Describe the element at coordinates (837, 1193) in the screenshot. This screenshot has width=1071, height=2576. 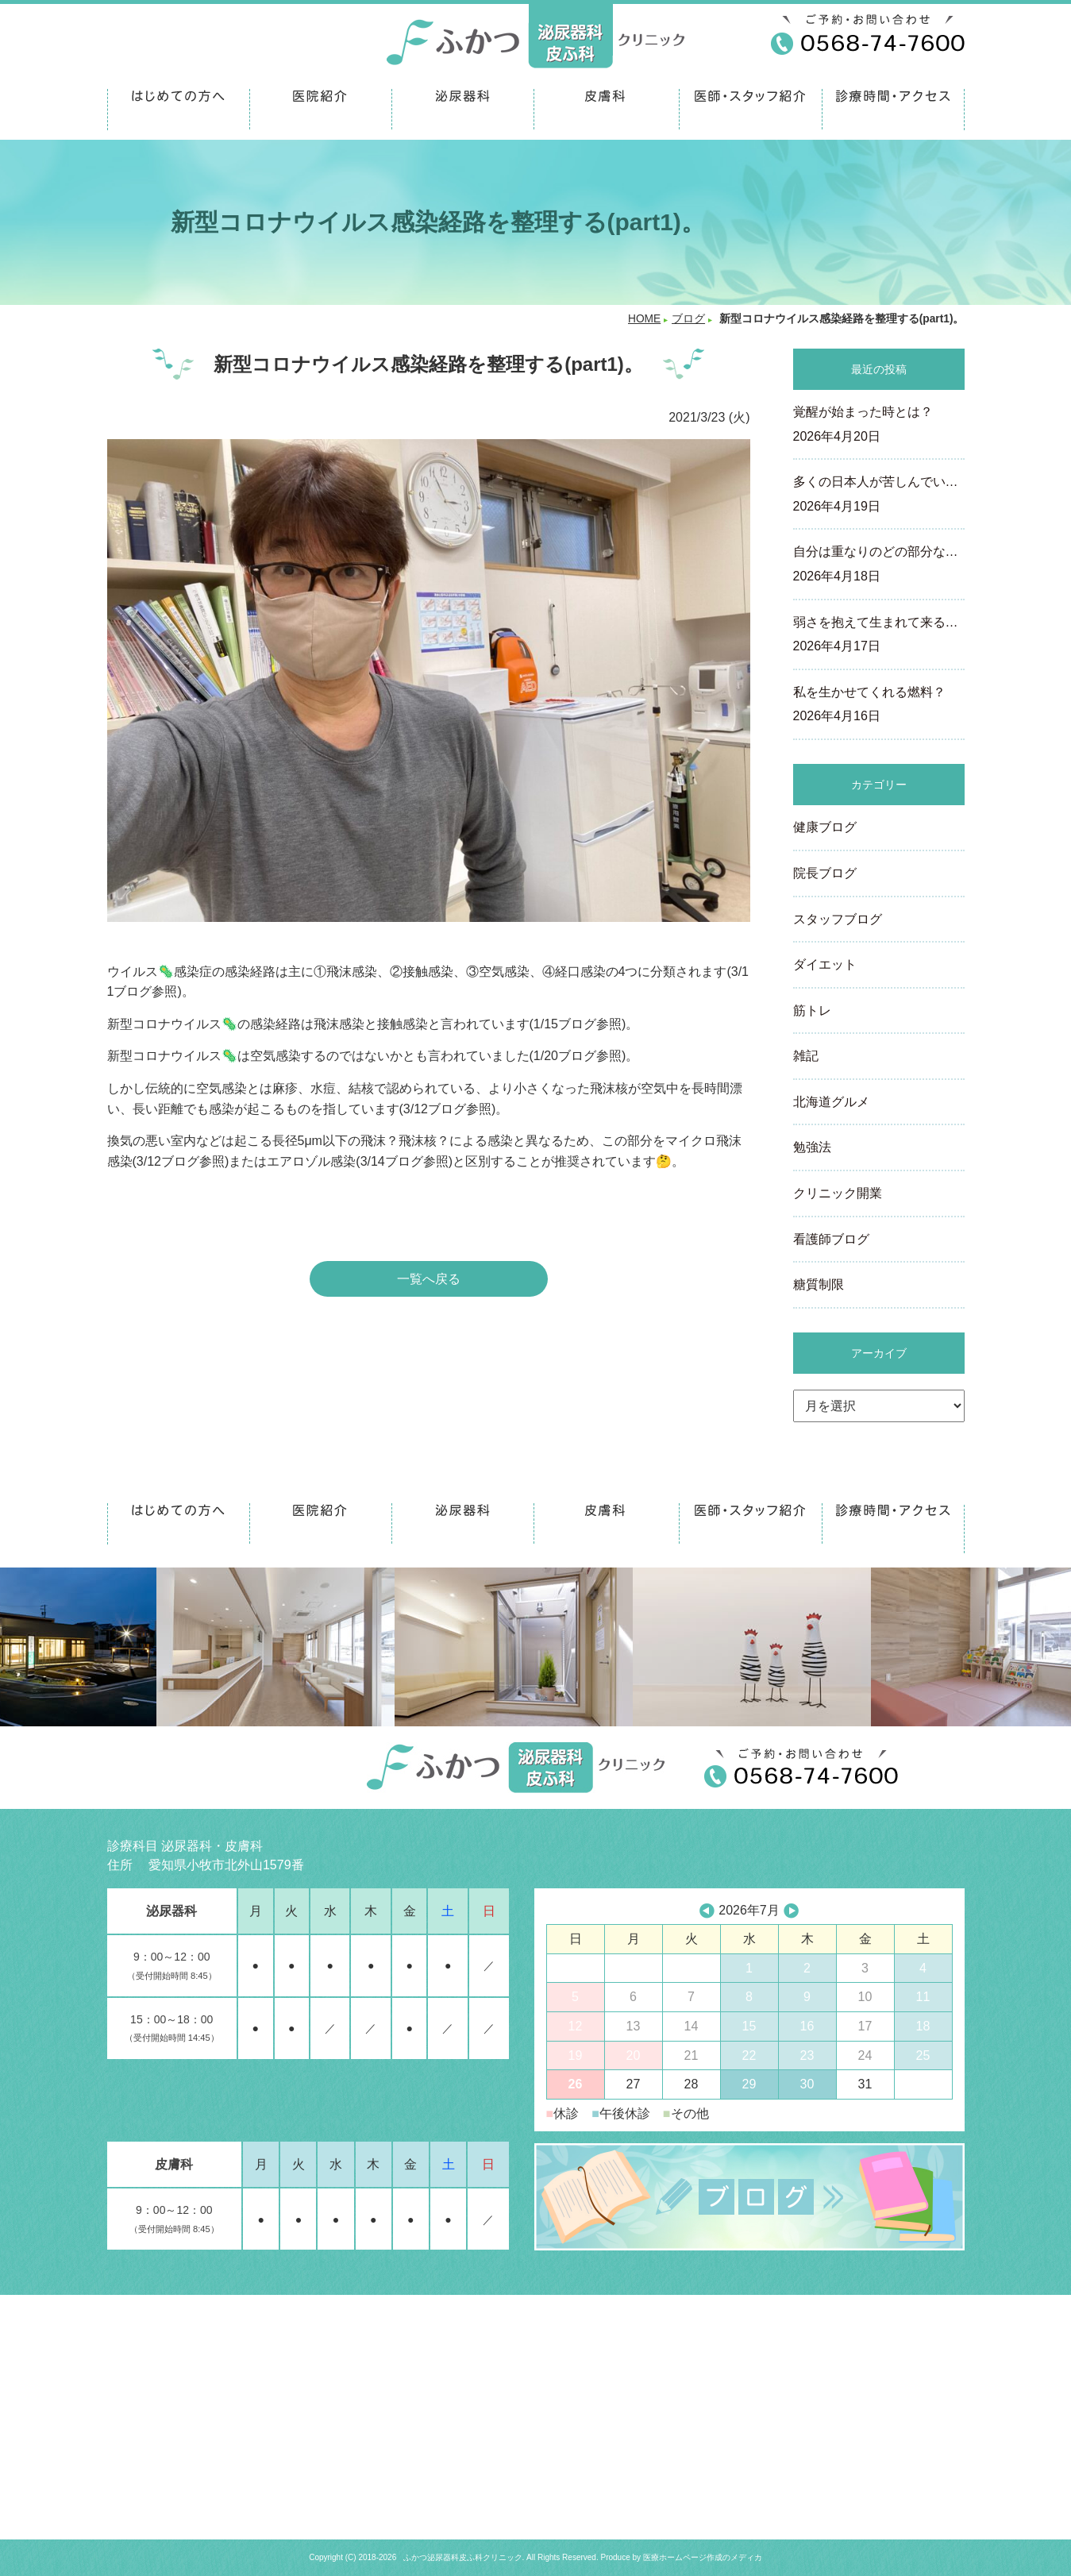
I see `クリニック開業` at that location.